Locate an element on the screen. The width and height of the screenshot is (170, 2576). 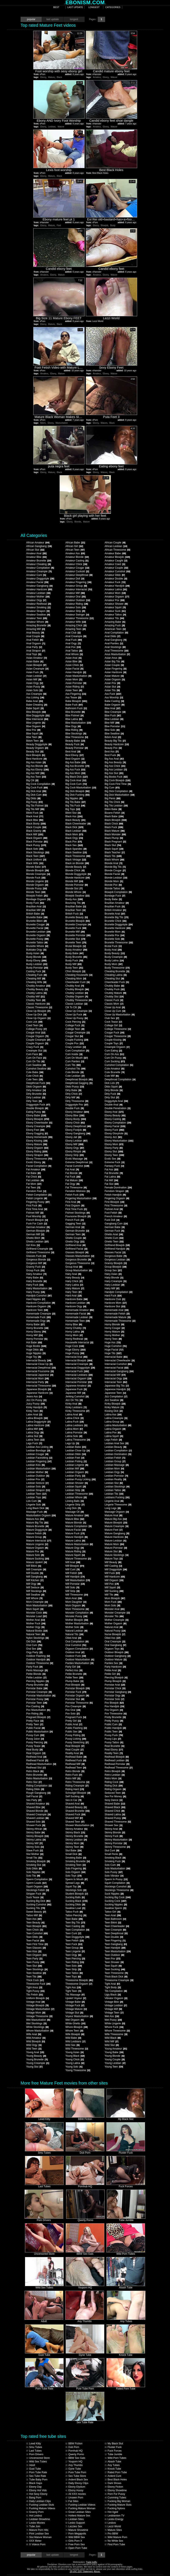
Blonde is located at coordinates (77, 522).